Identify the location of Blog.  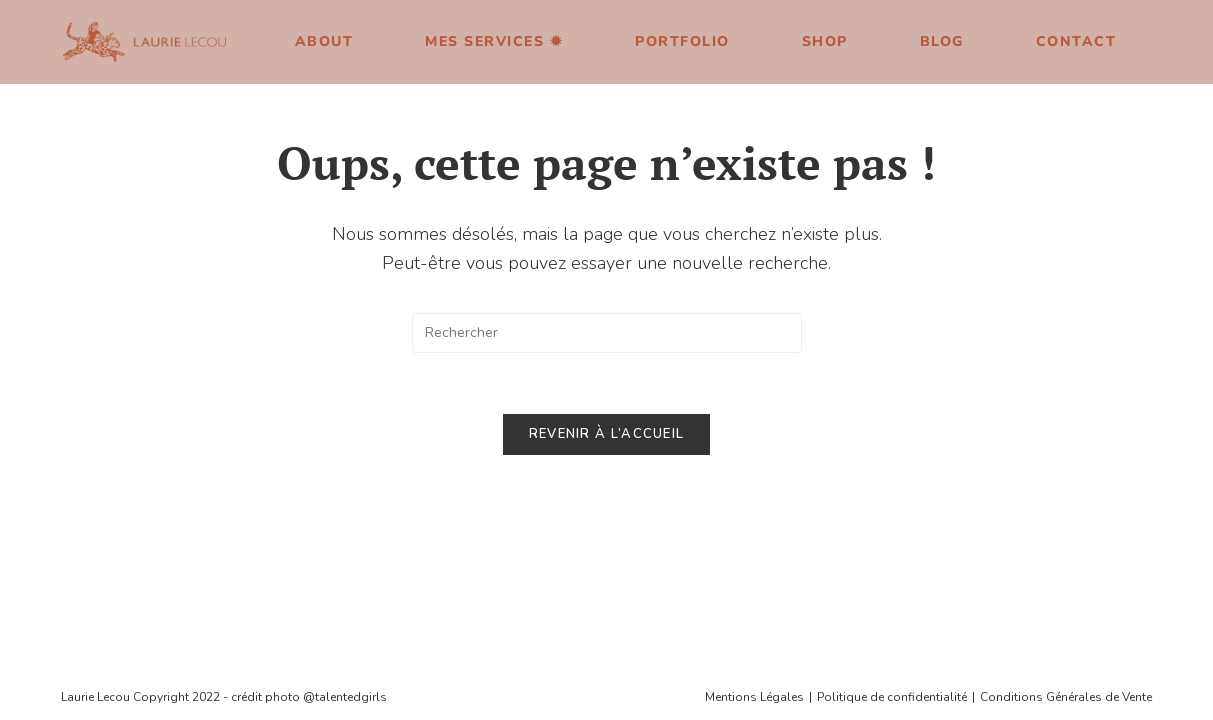
(942, 41).